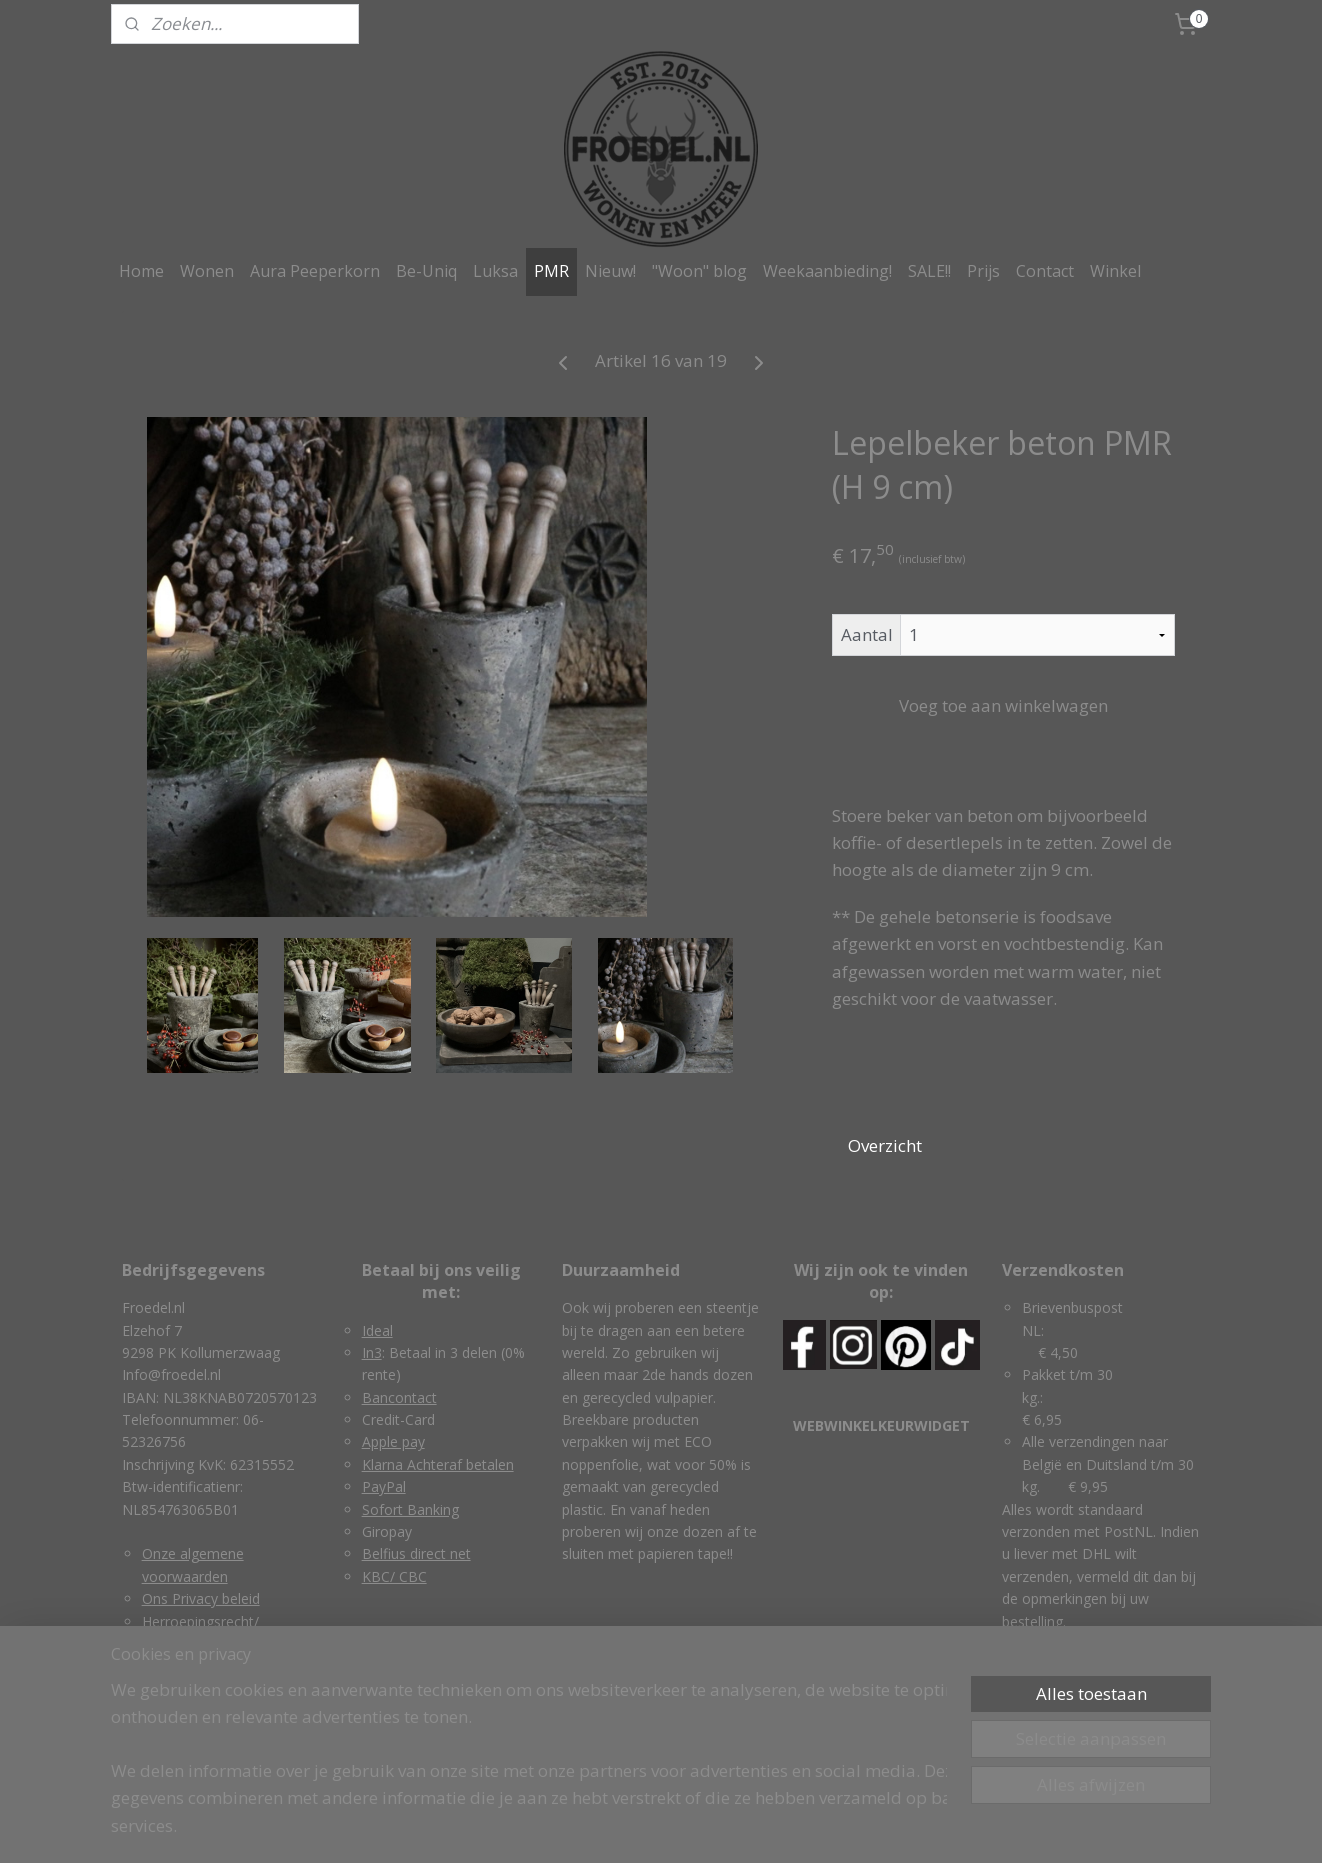 The width and height of the screenshot is (1322, 1863). What do you see at coordinates (410, 1509) in the screenshot?
I see `Sofort Banking` at bounding box center [410, 1509].